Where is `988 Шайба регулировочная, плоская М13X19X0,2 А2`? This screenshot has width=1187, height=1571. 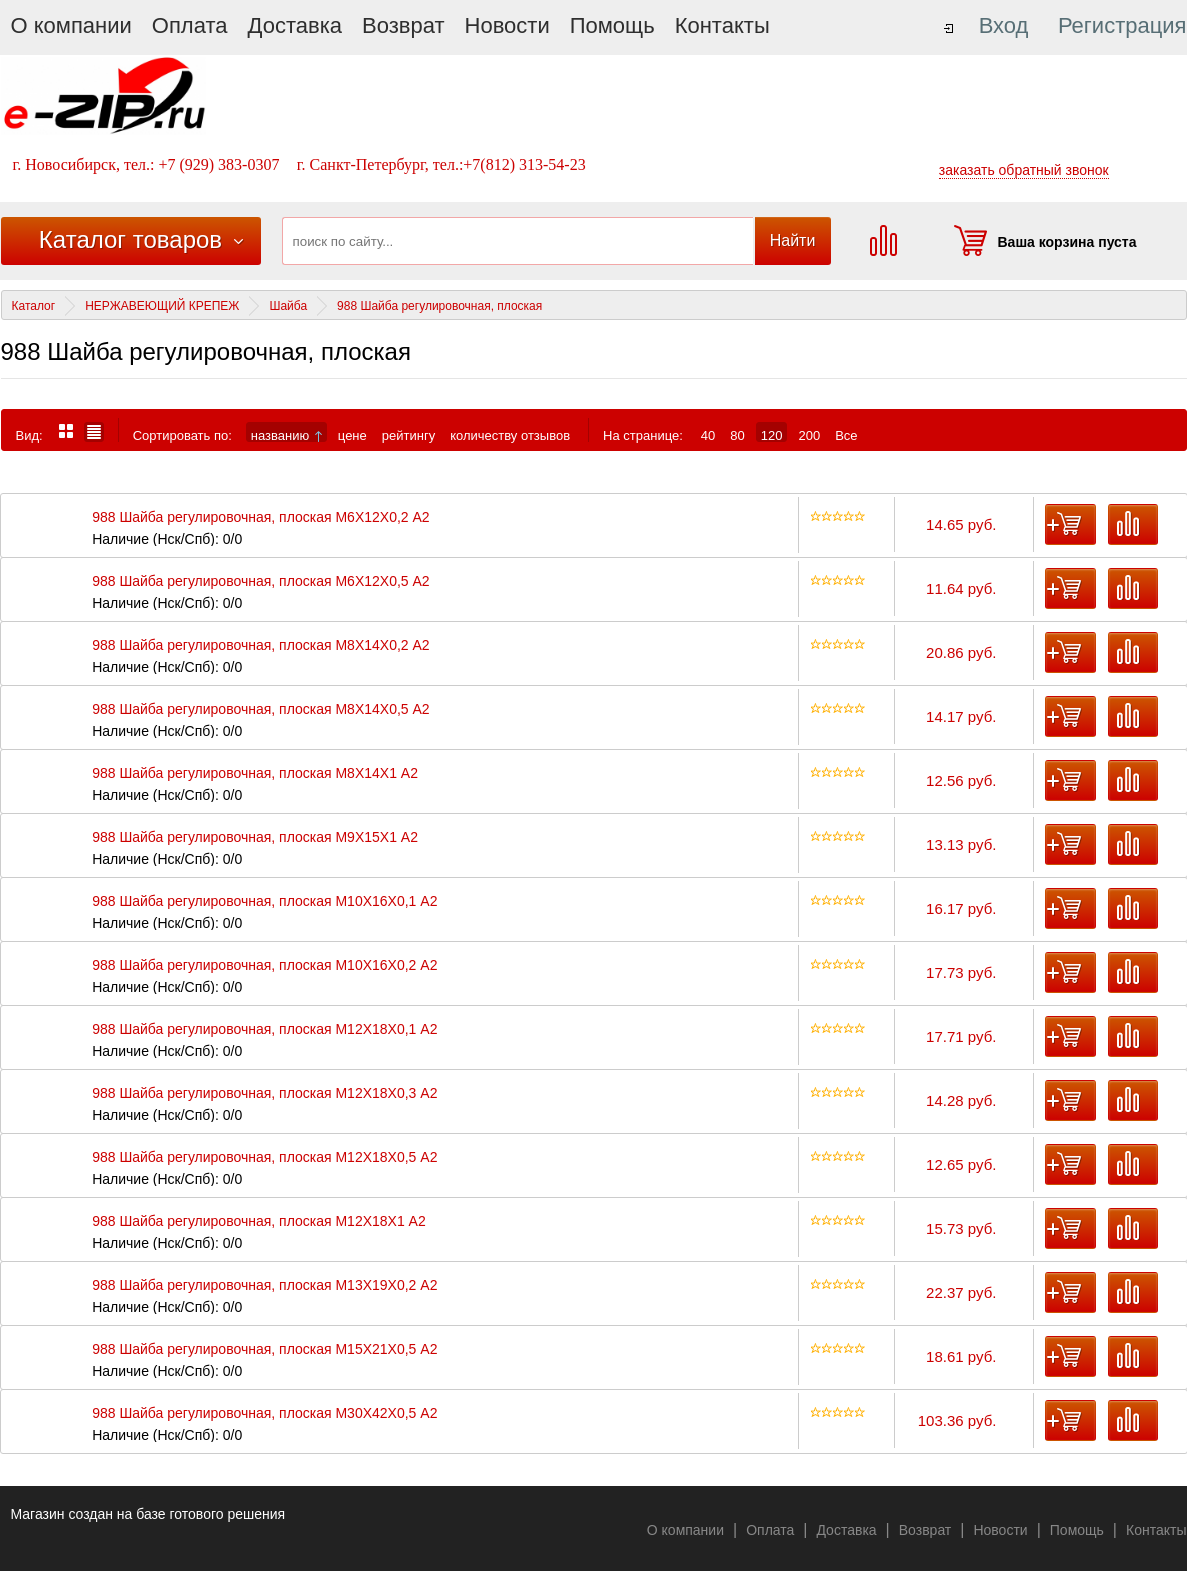
988 Шайба регулировочная, плоская М13X19X0,2 А2 is located at coordinates (264, 1285).